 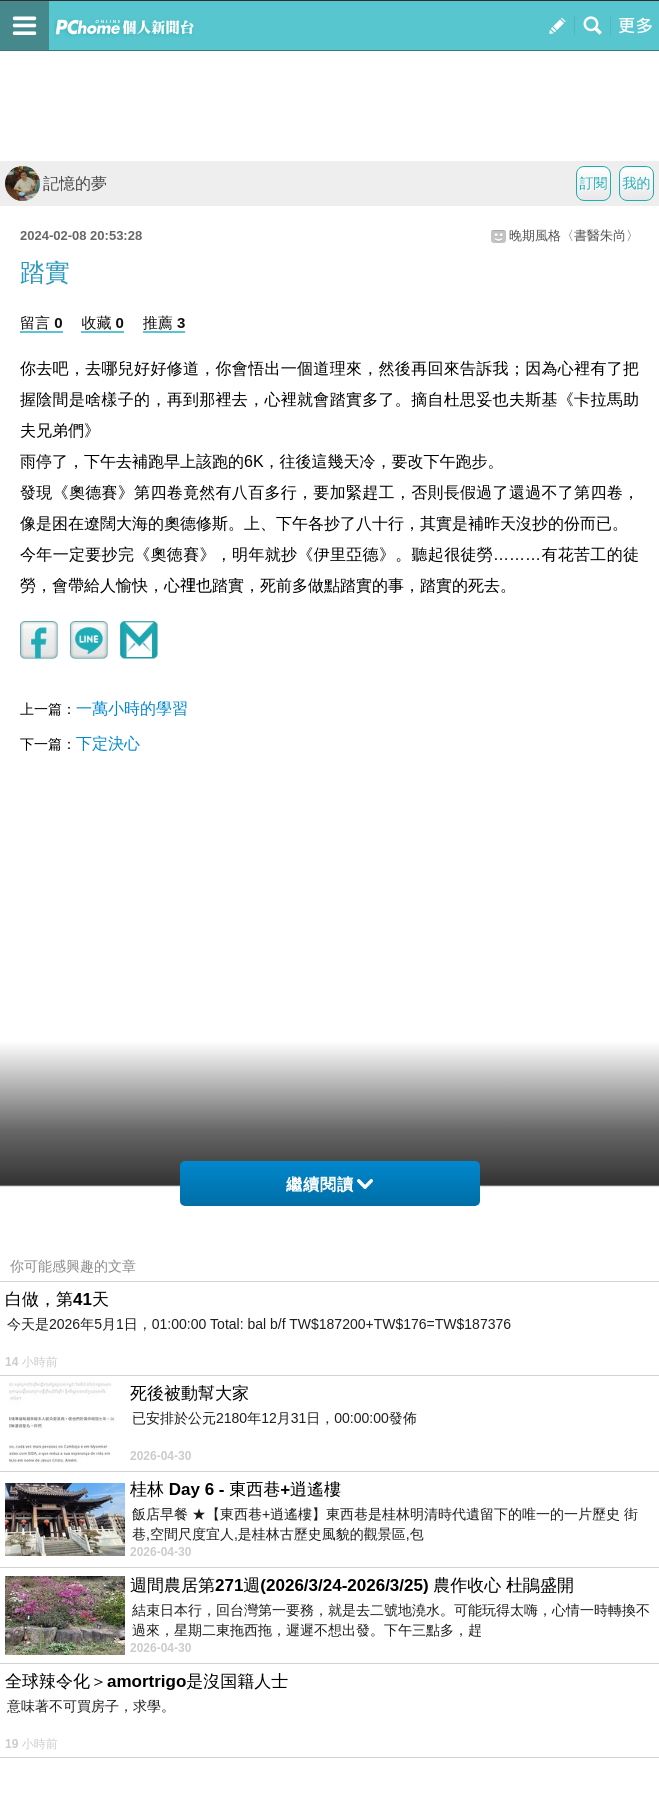 I want to click on 一萬小時的學習, so click(x=132, y=708).